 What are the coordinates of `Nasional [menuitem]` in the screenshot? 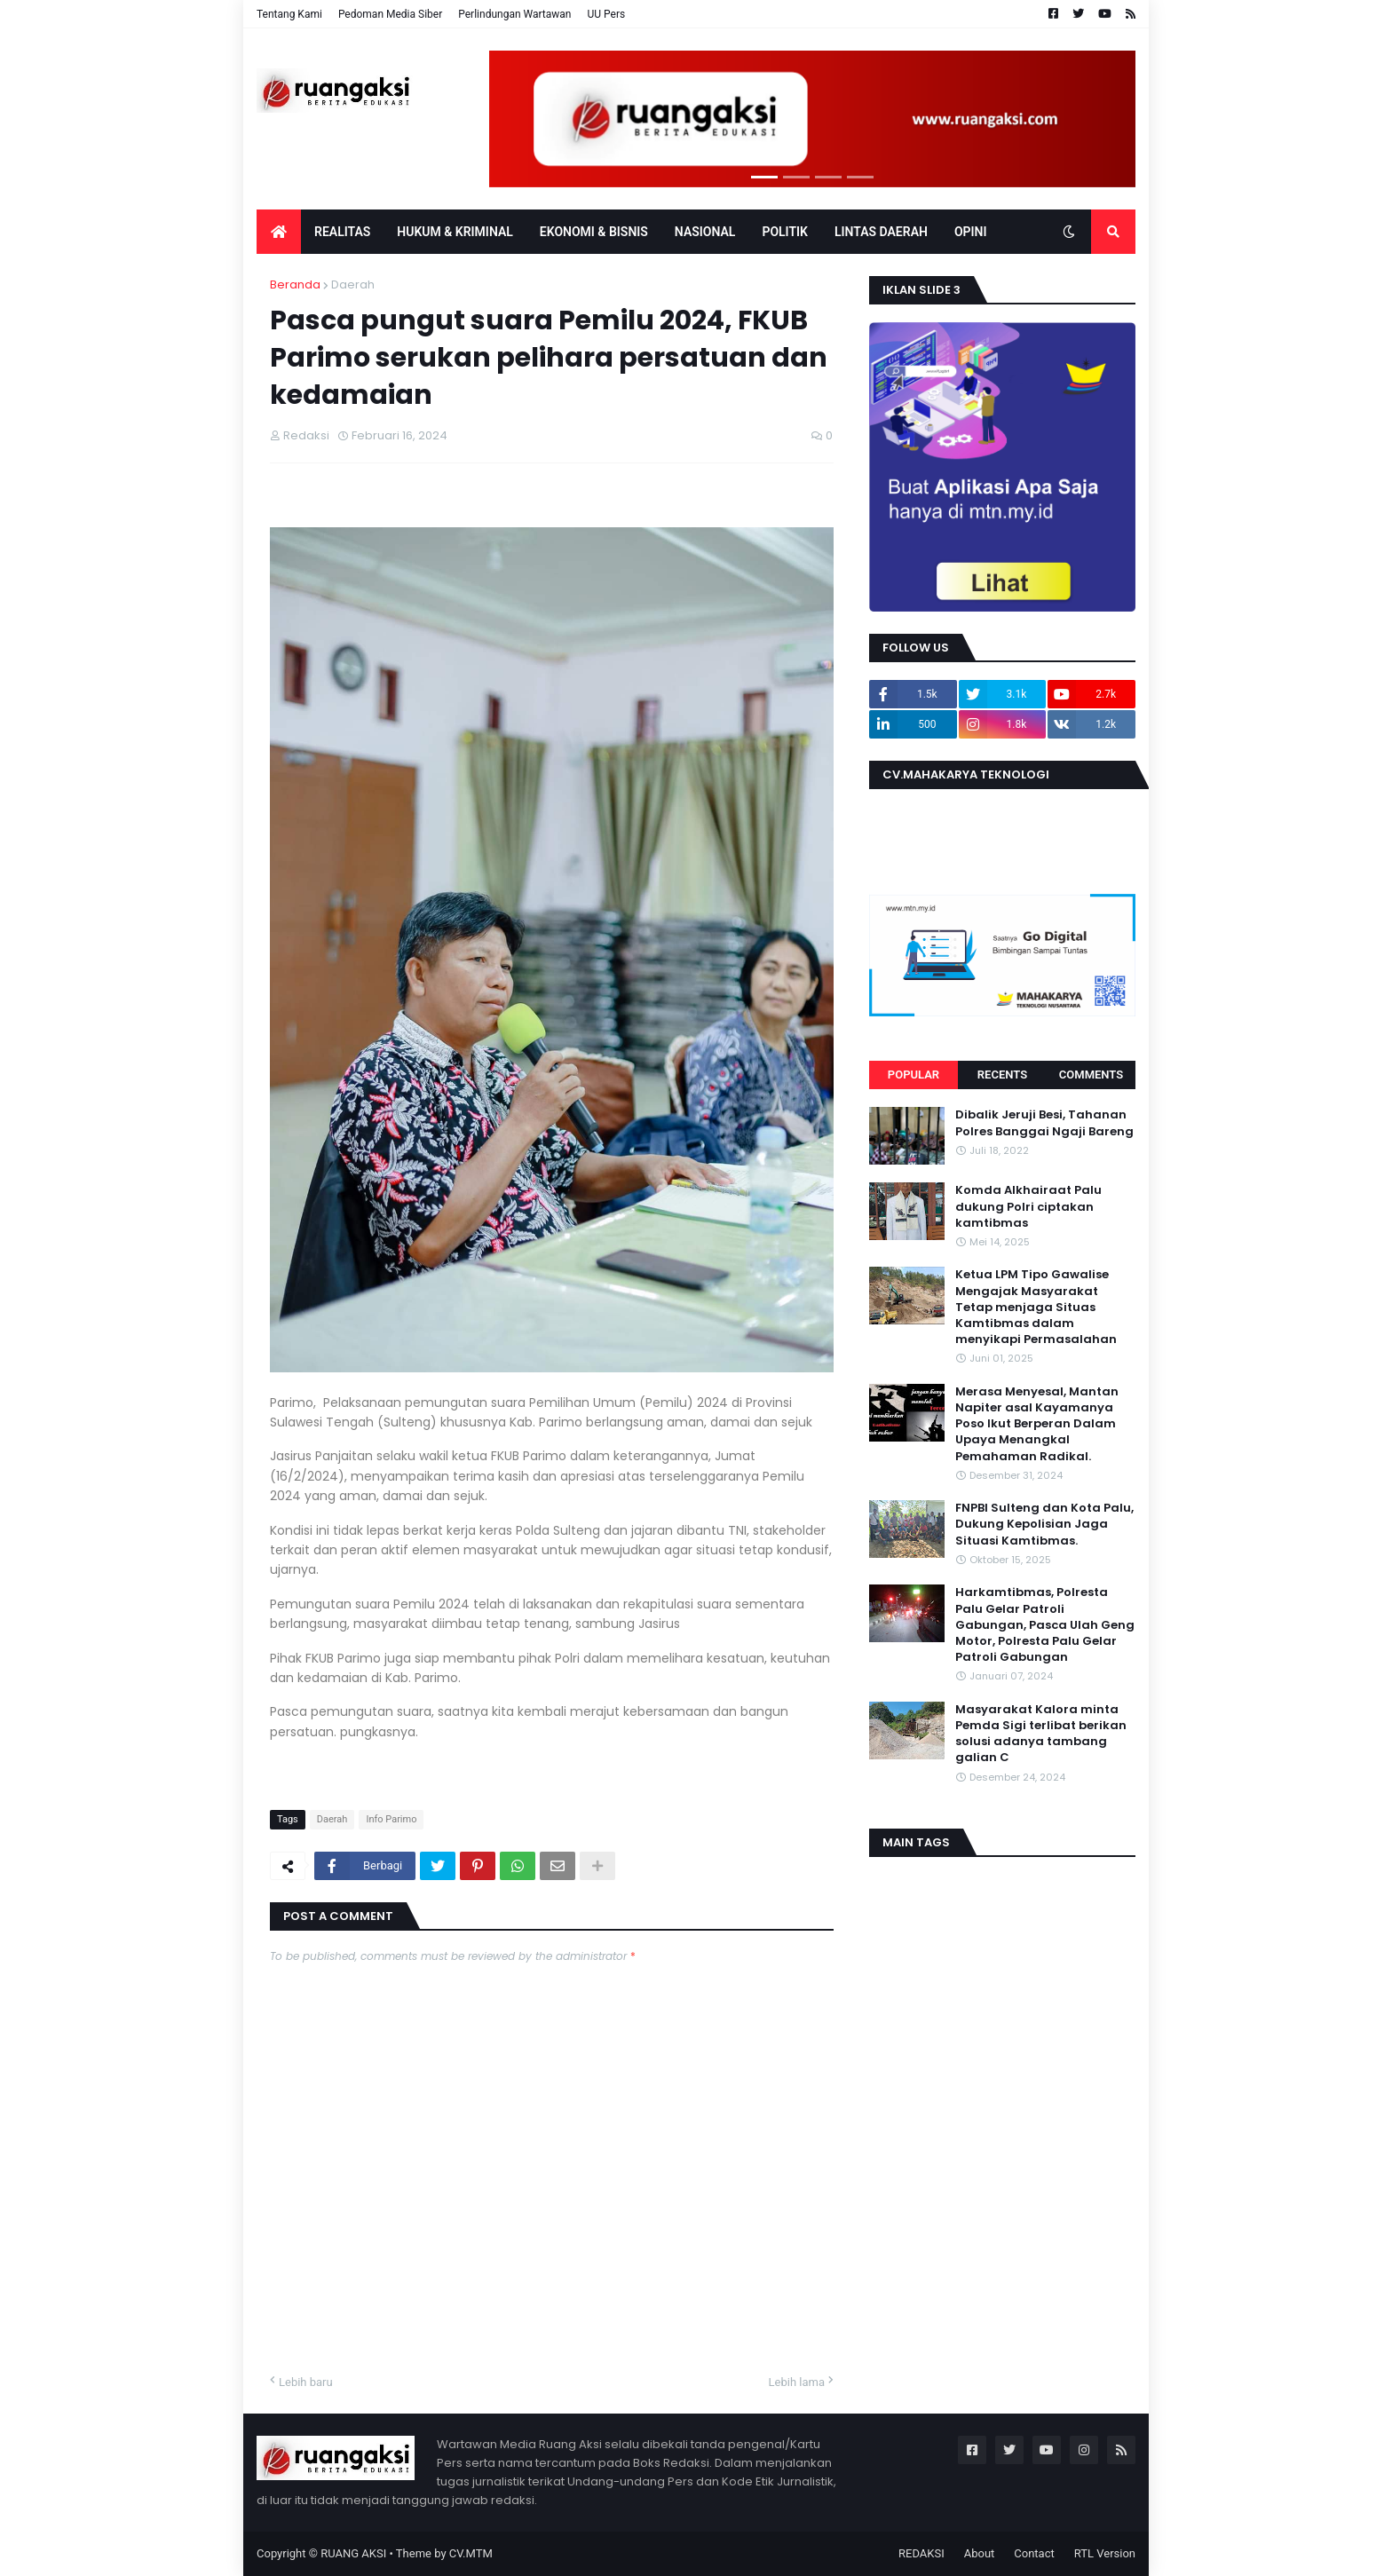 It's located at (705, 232).